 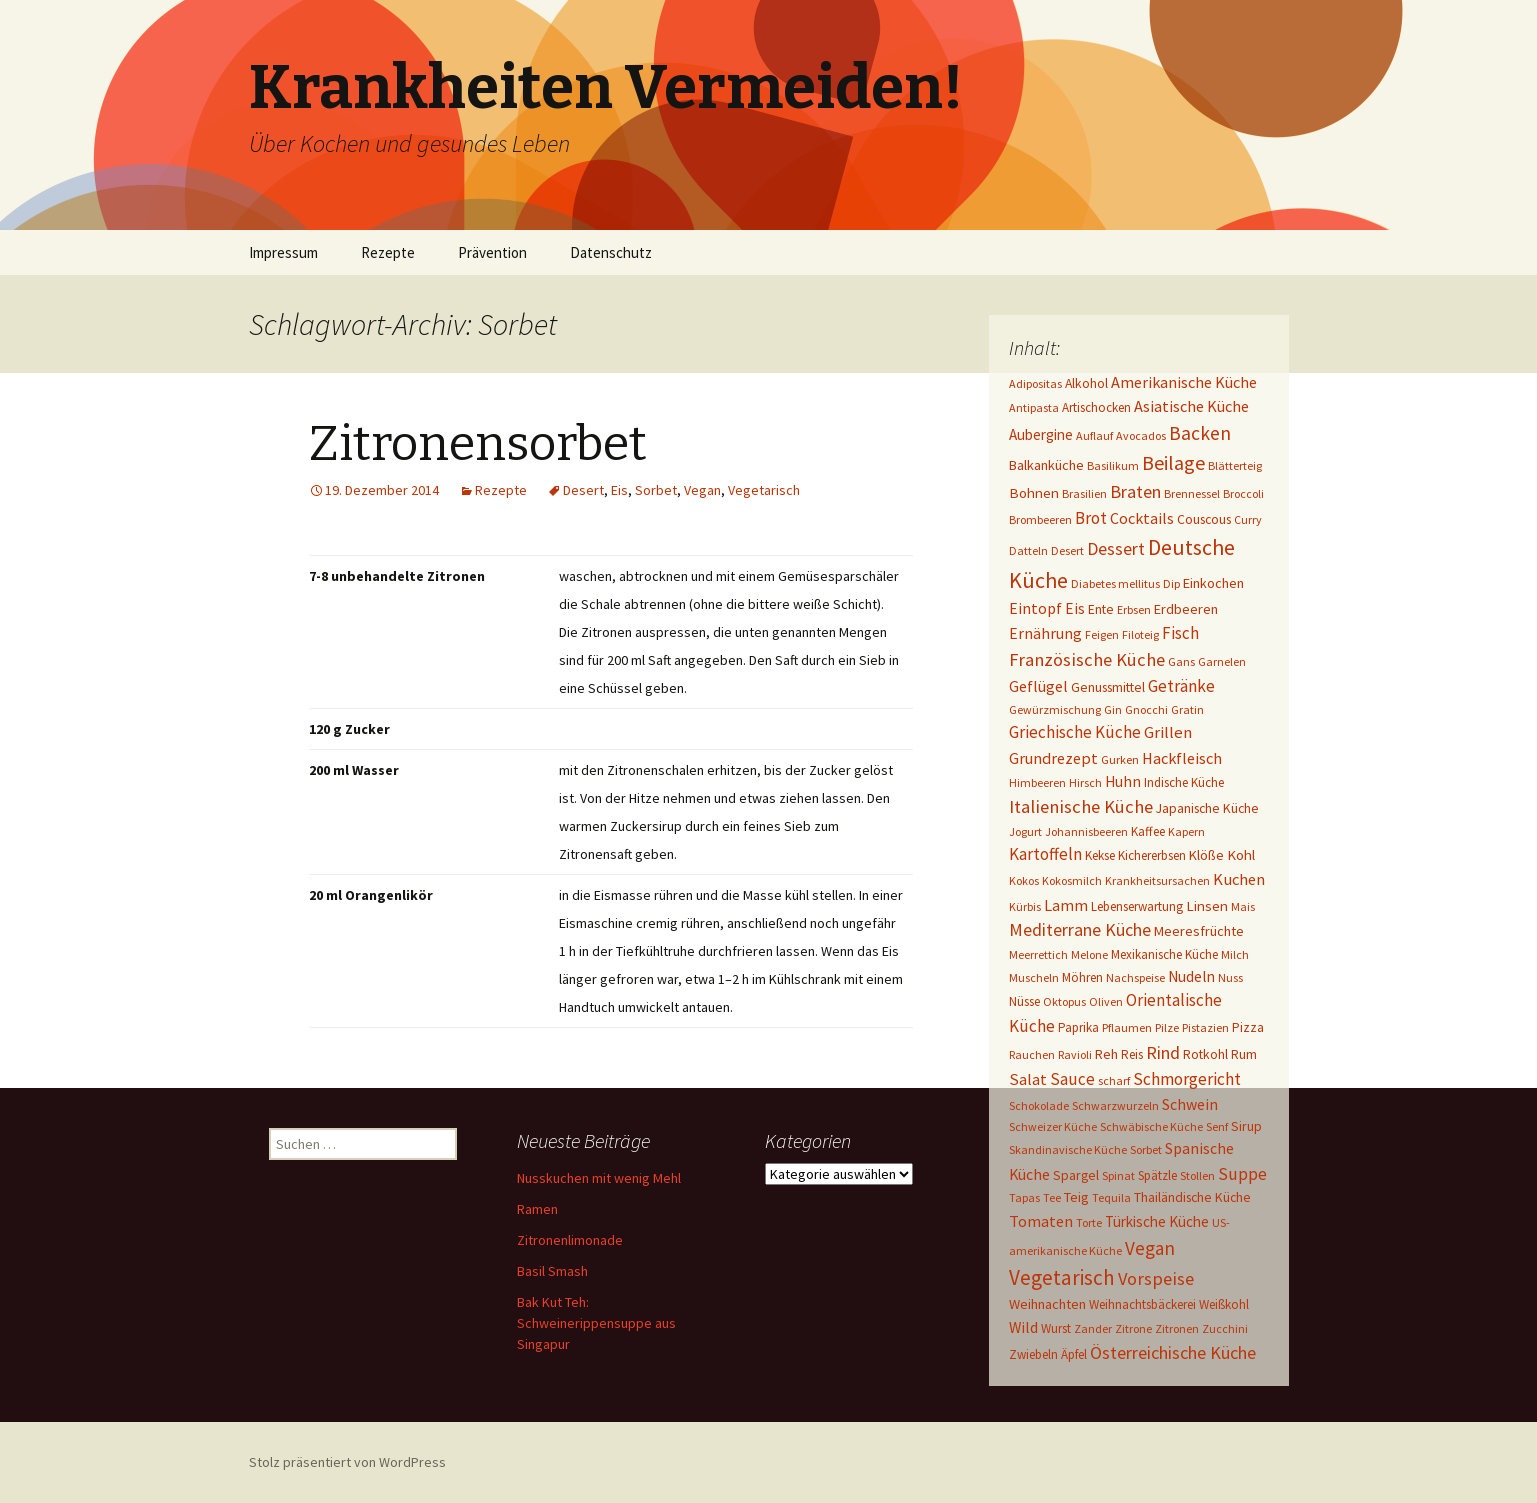 What do you see at coordinates (1213, 583) in the screenshot?
I see `Einkochen [Einkochen (4 Einträge)]` at bounding box center [1213, 583].